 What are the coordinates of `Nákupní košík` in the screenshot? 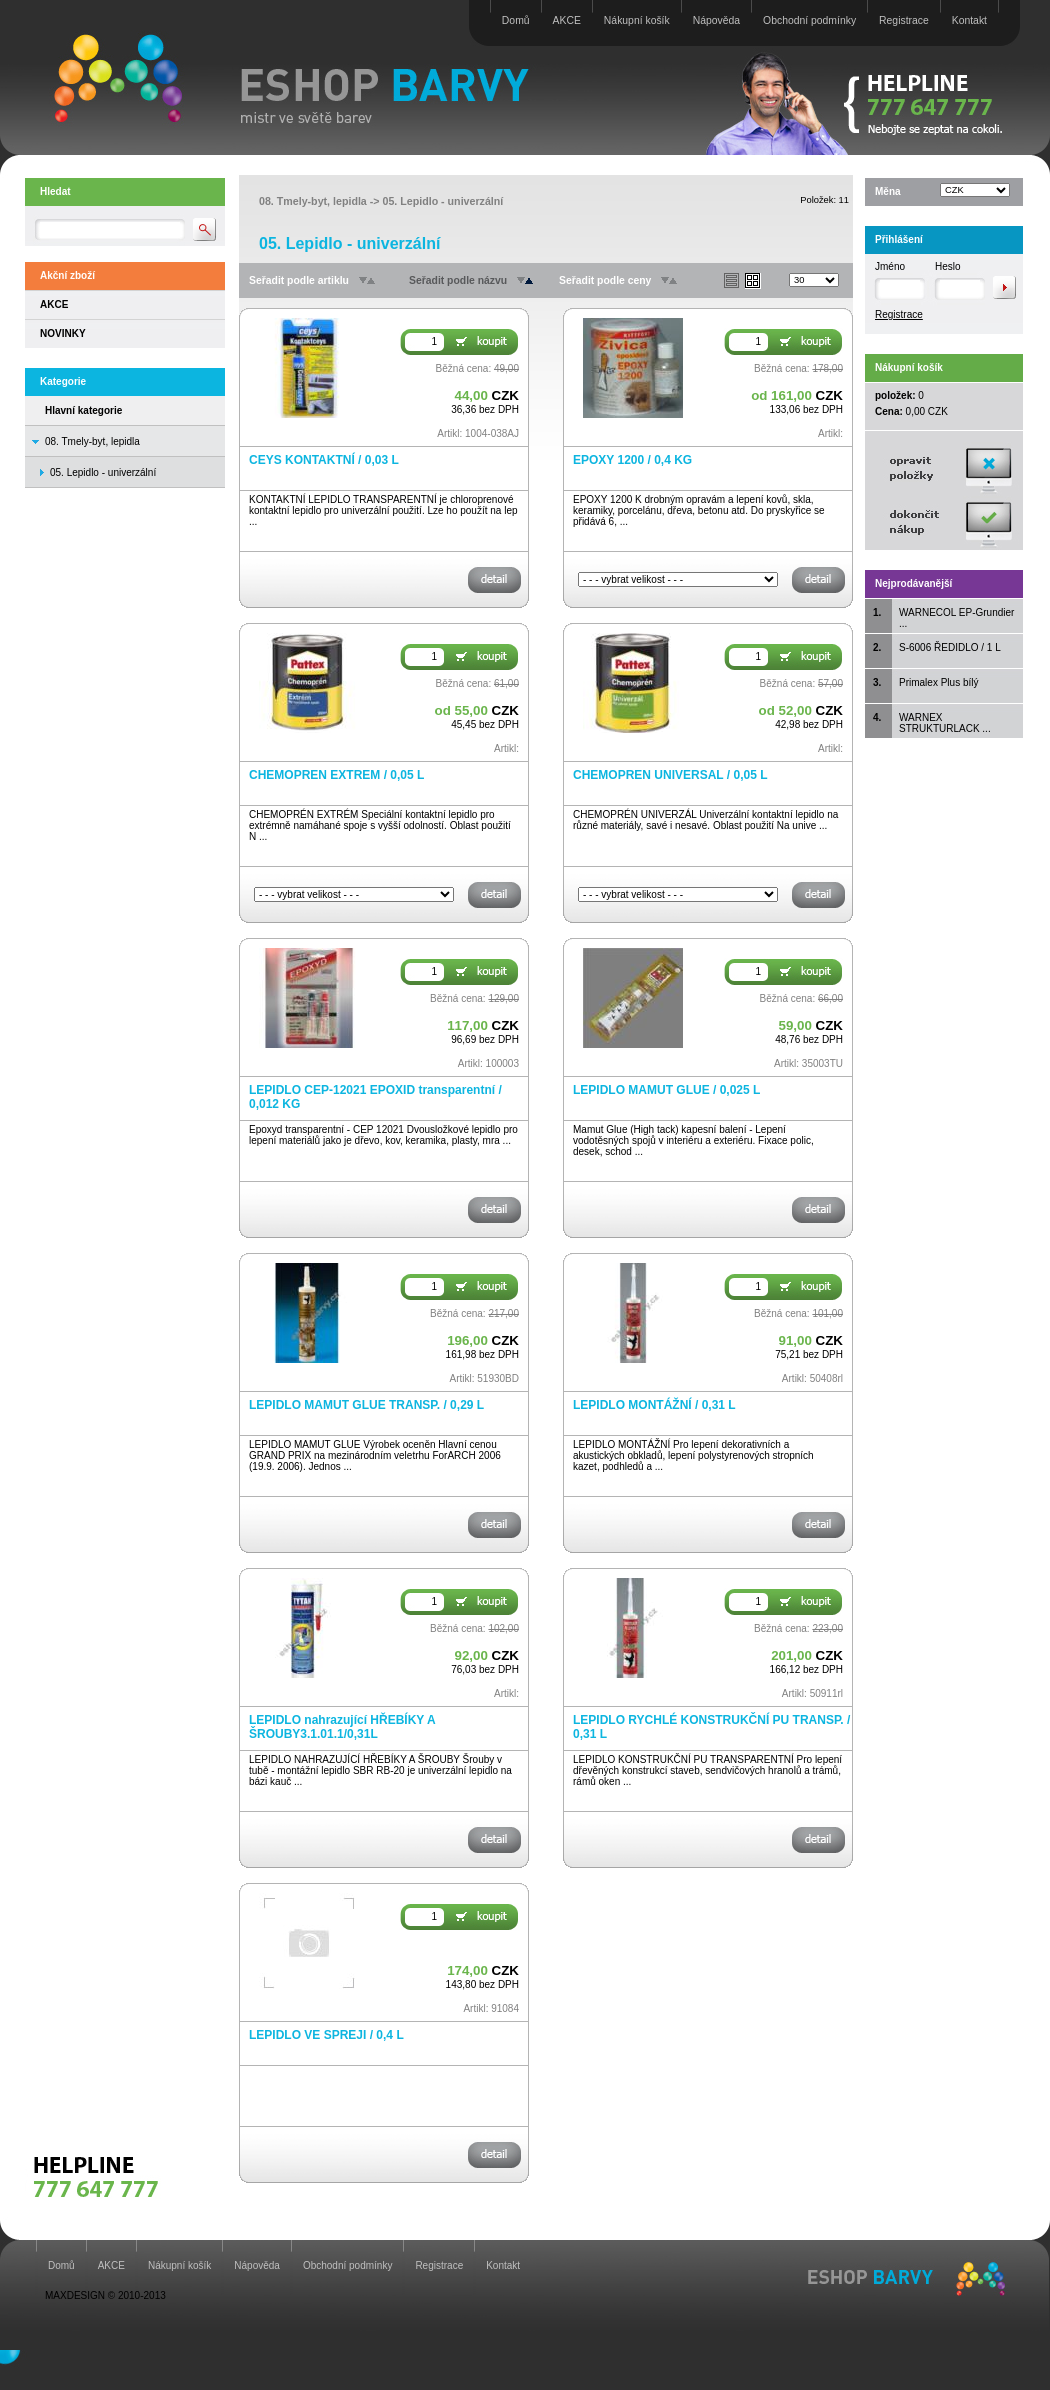 It's located at (637, 20).